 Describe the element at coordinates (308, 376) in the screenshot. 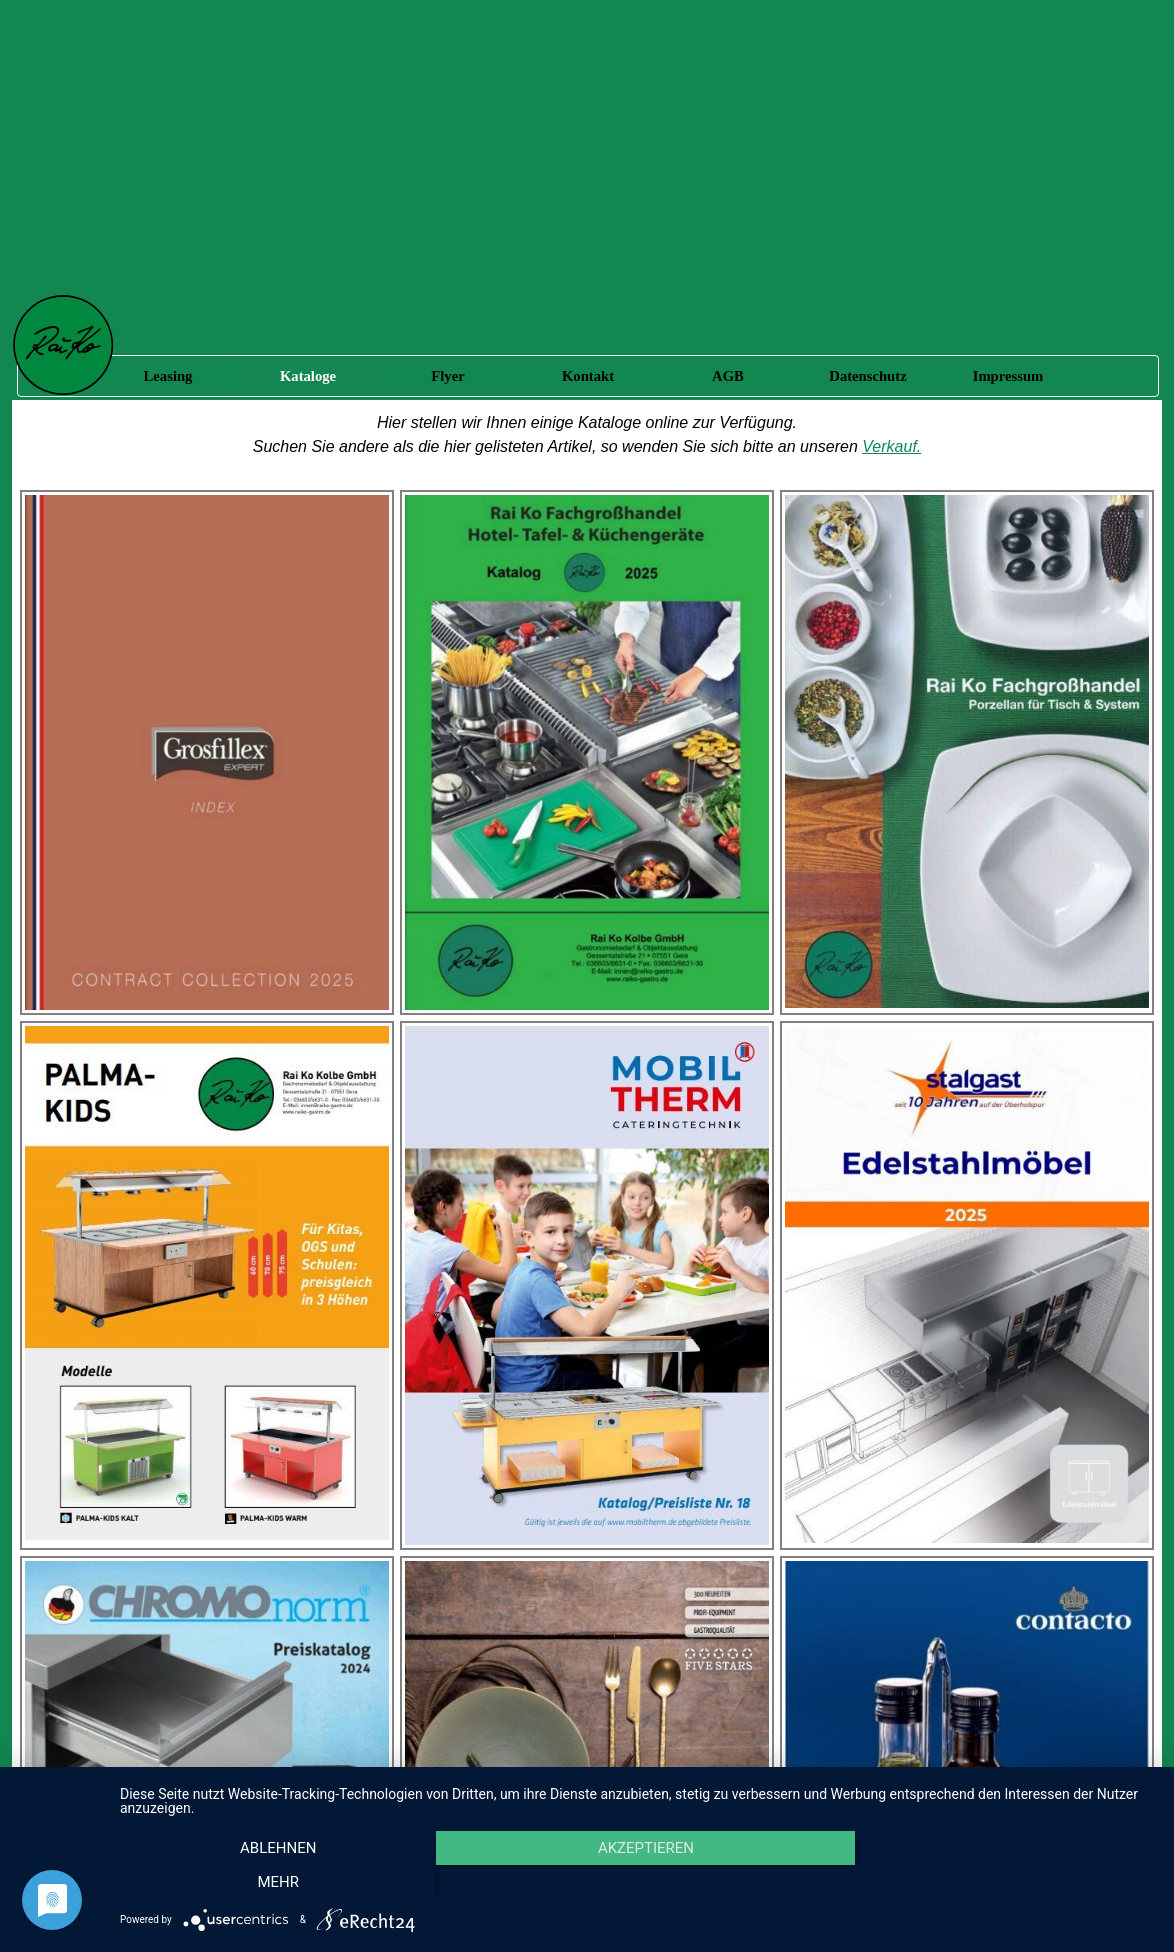

I see `Kataloge` at that location.